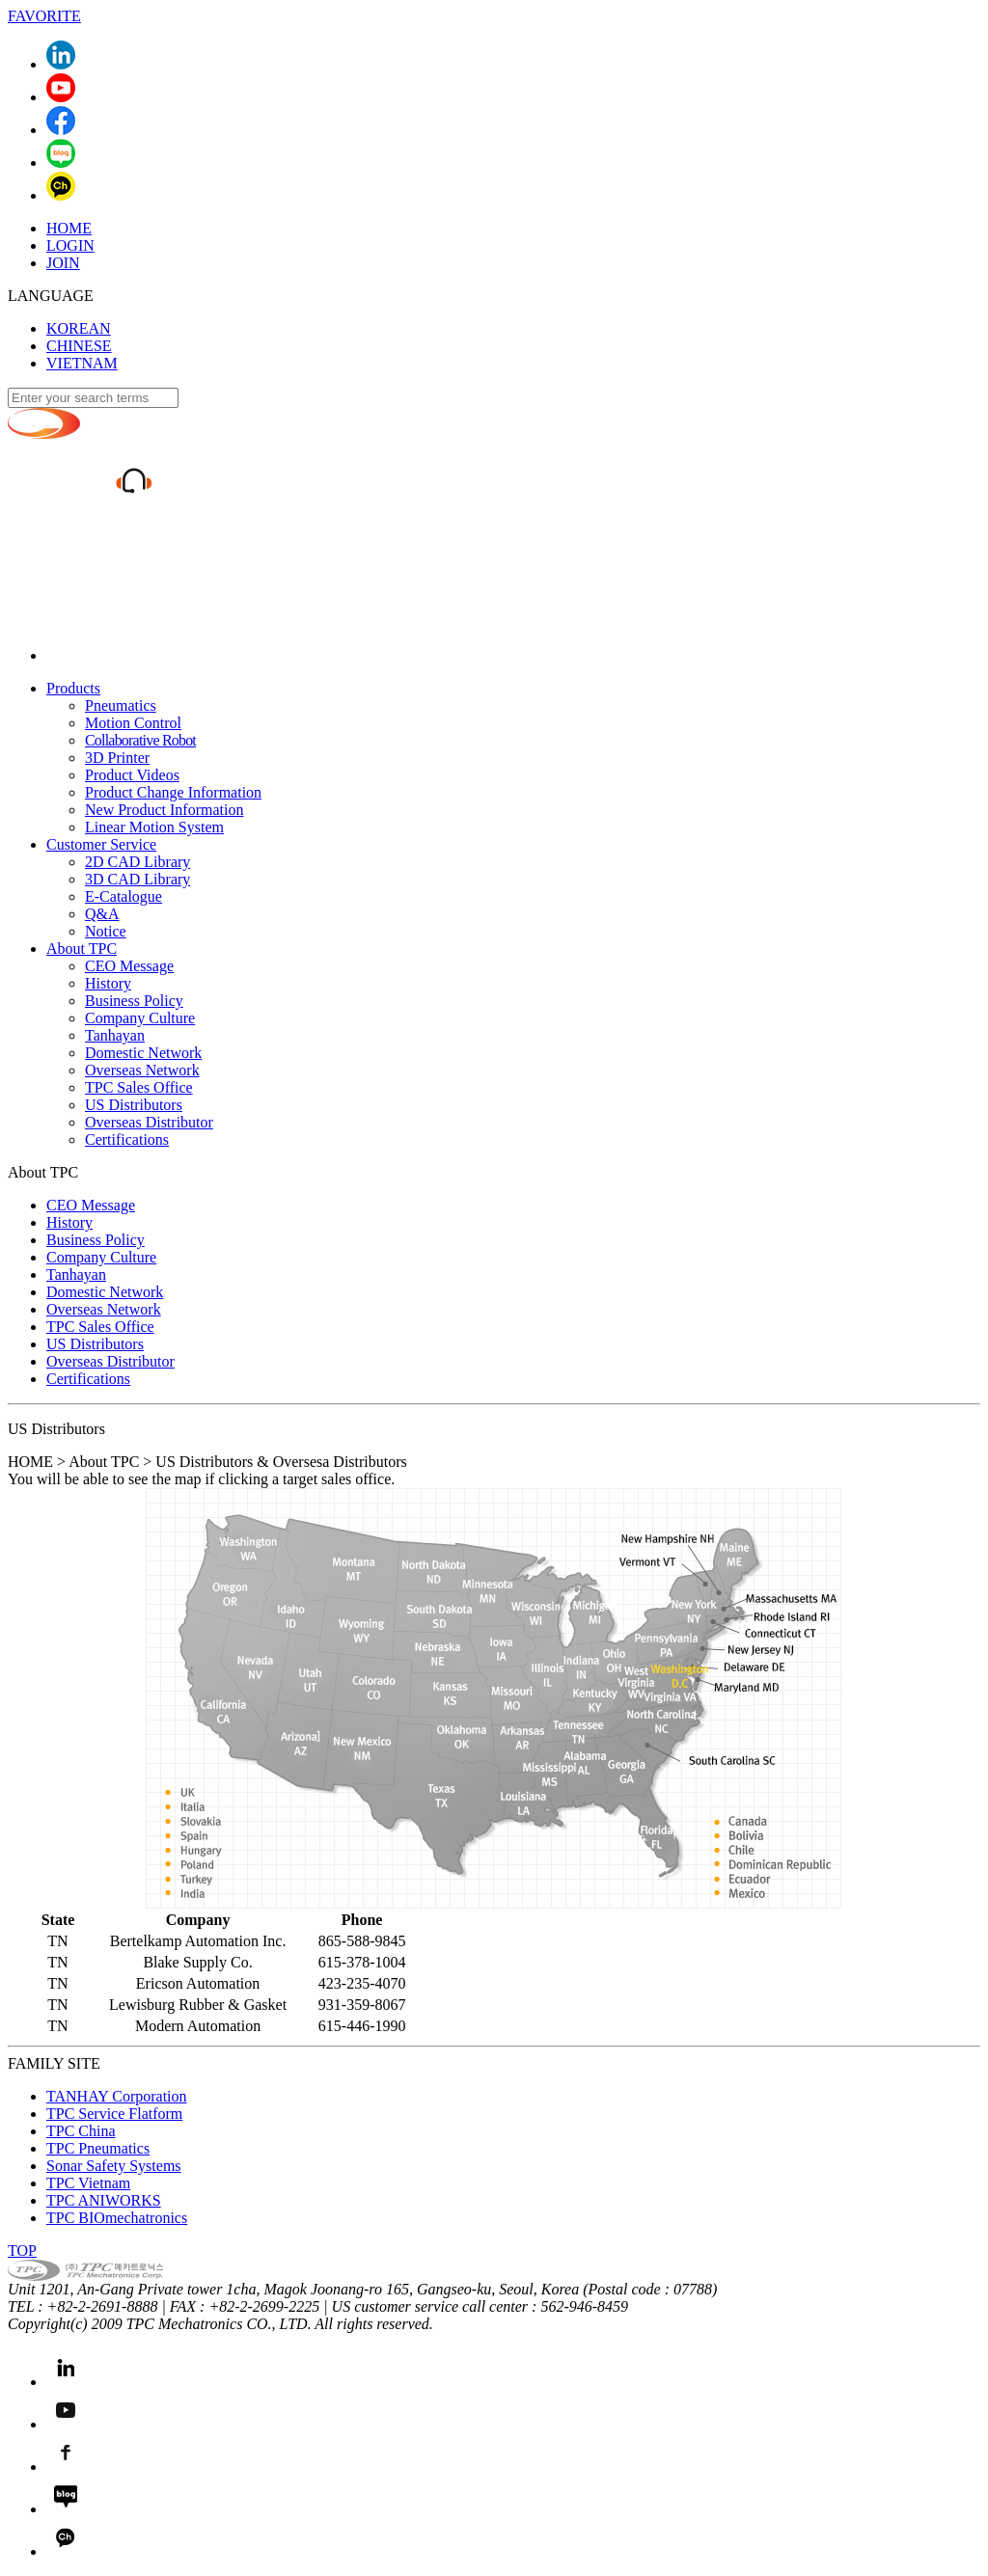  What do you see at coordinates (105, 931) in the screenshot?
I see `Notice` at bounding box center [105, 931].